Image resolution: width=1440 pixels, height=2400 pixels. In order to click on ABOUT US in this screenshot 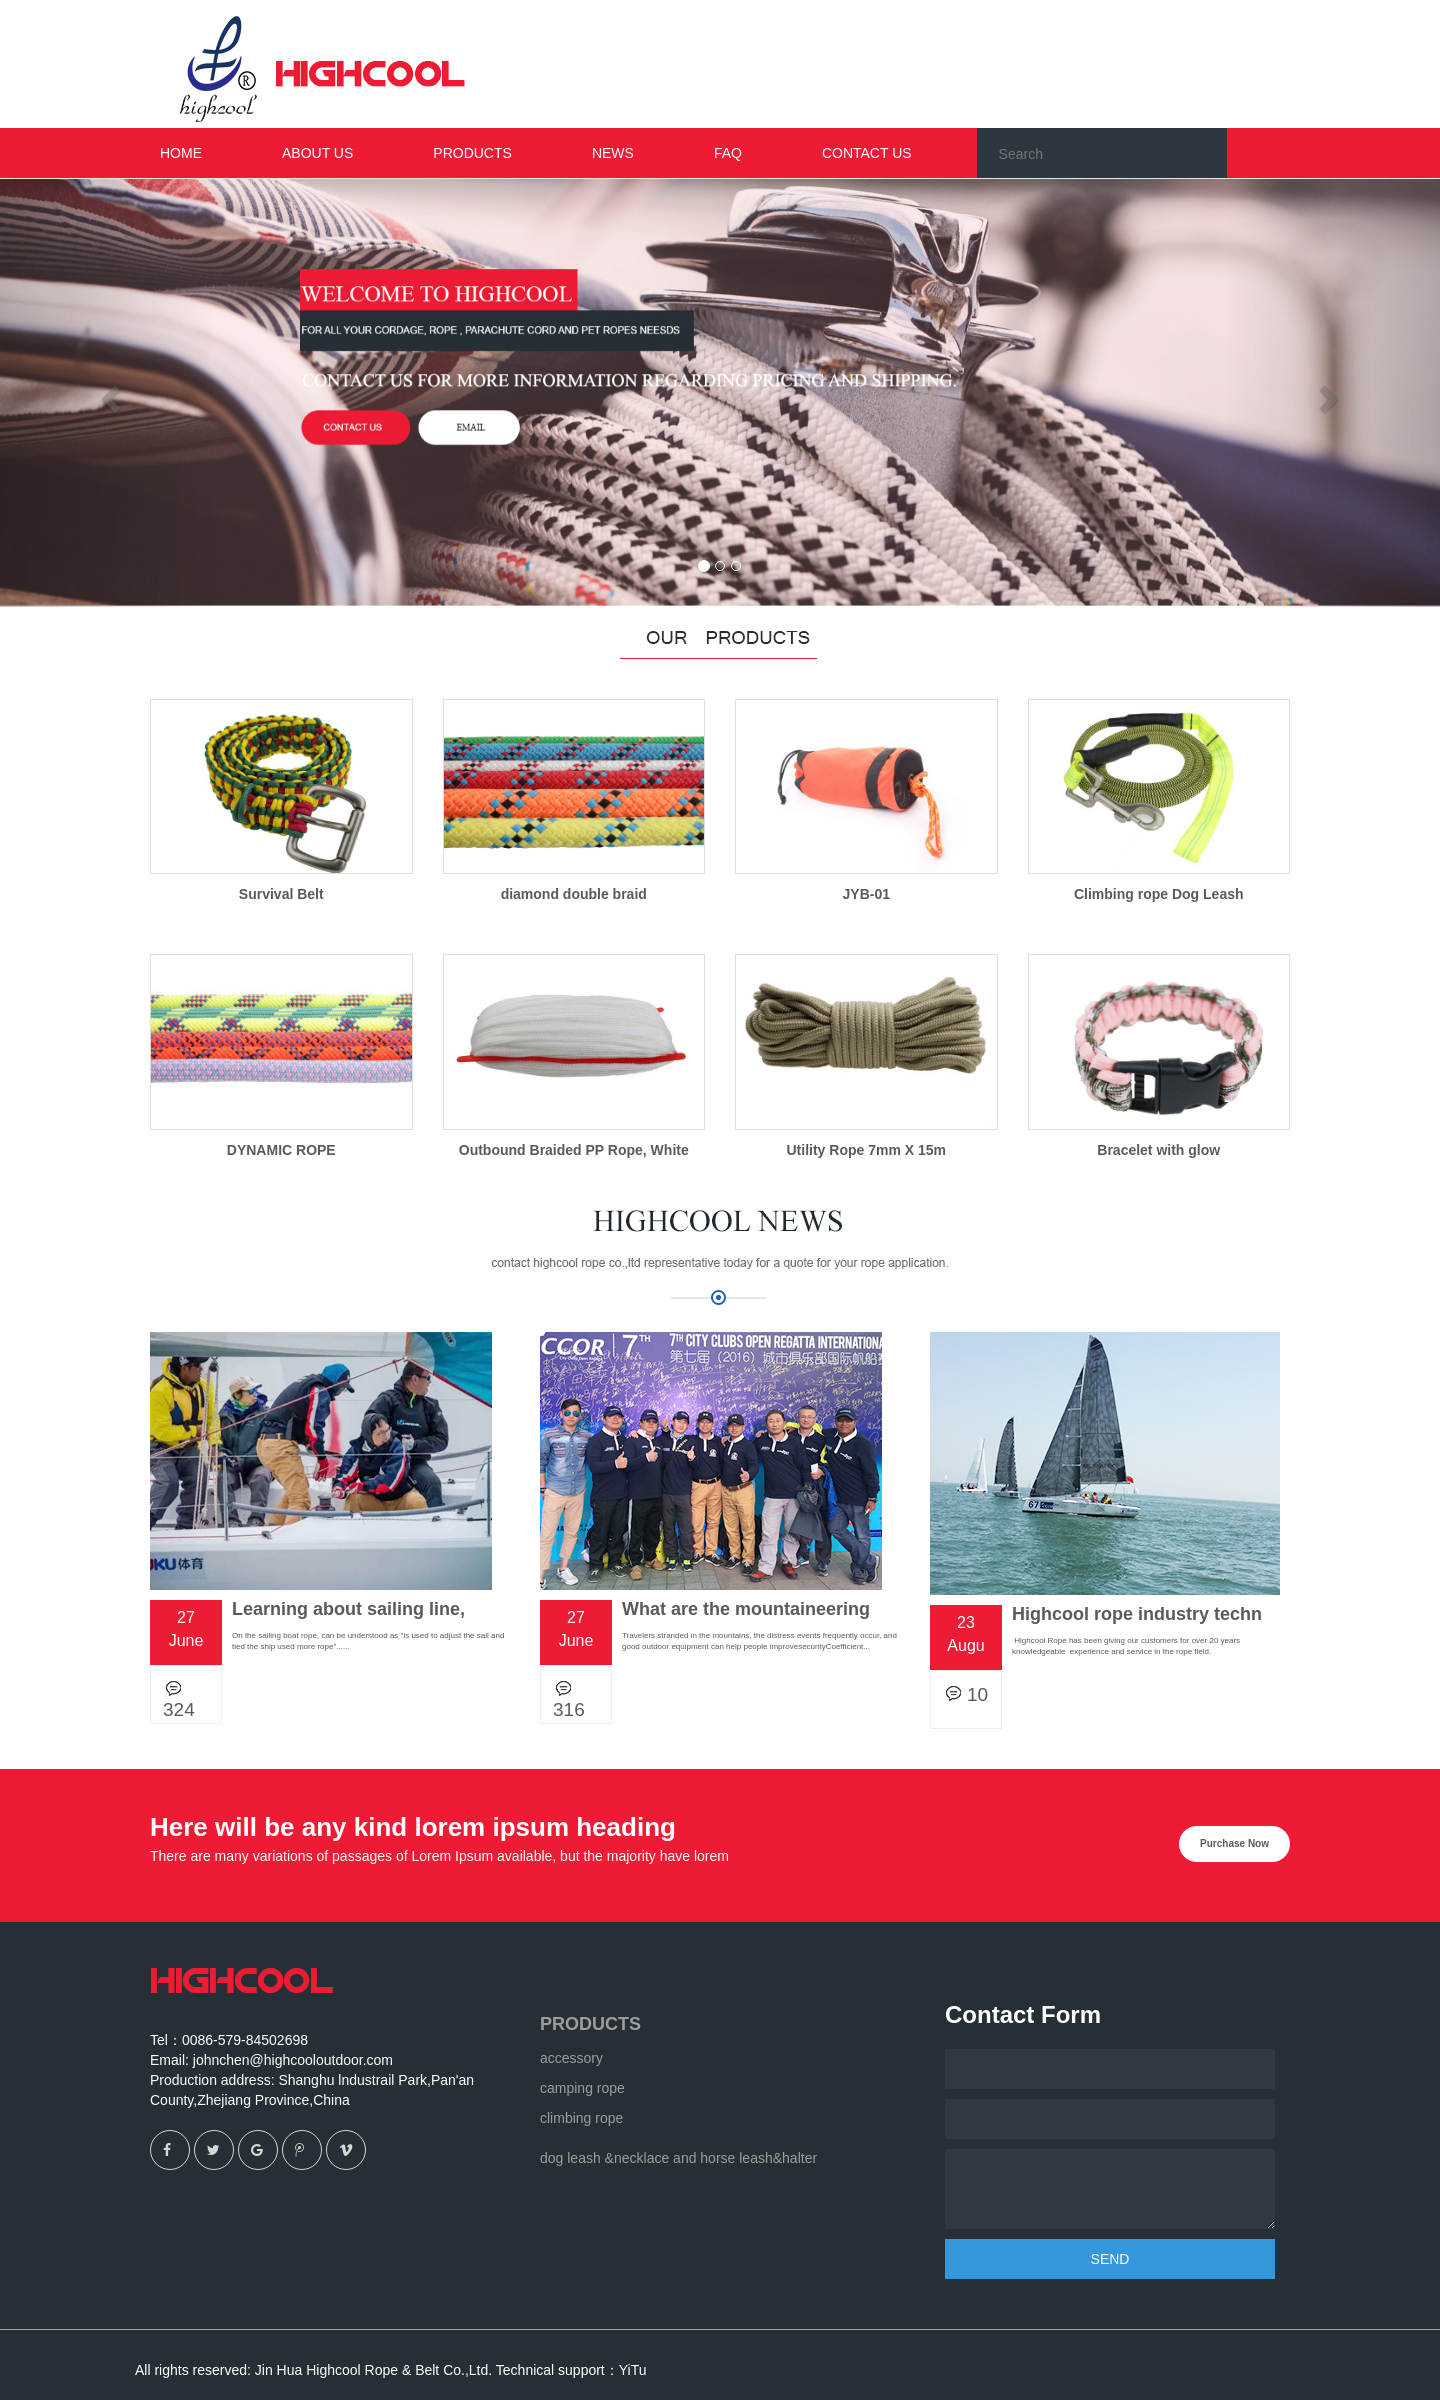, I will do `click(317, 153)`.